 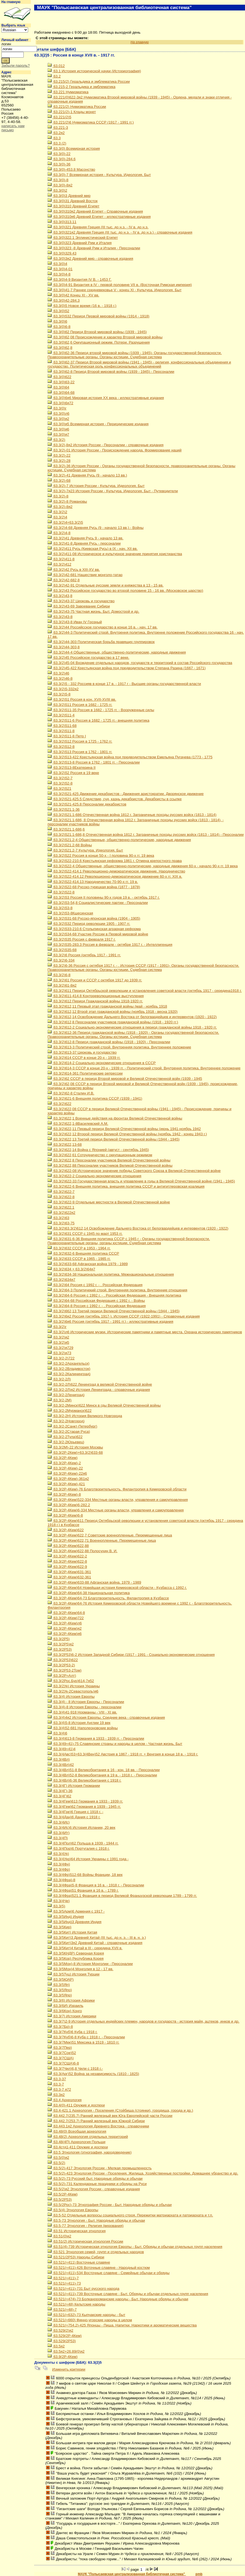 What do you see at coordinates (13, 128) in the screenshot?
I see `написать нам письмо` at bounding box center [13, 128].